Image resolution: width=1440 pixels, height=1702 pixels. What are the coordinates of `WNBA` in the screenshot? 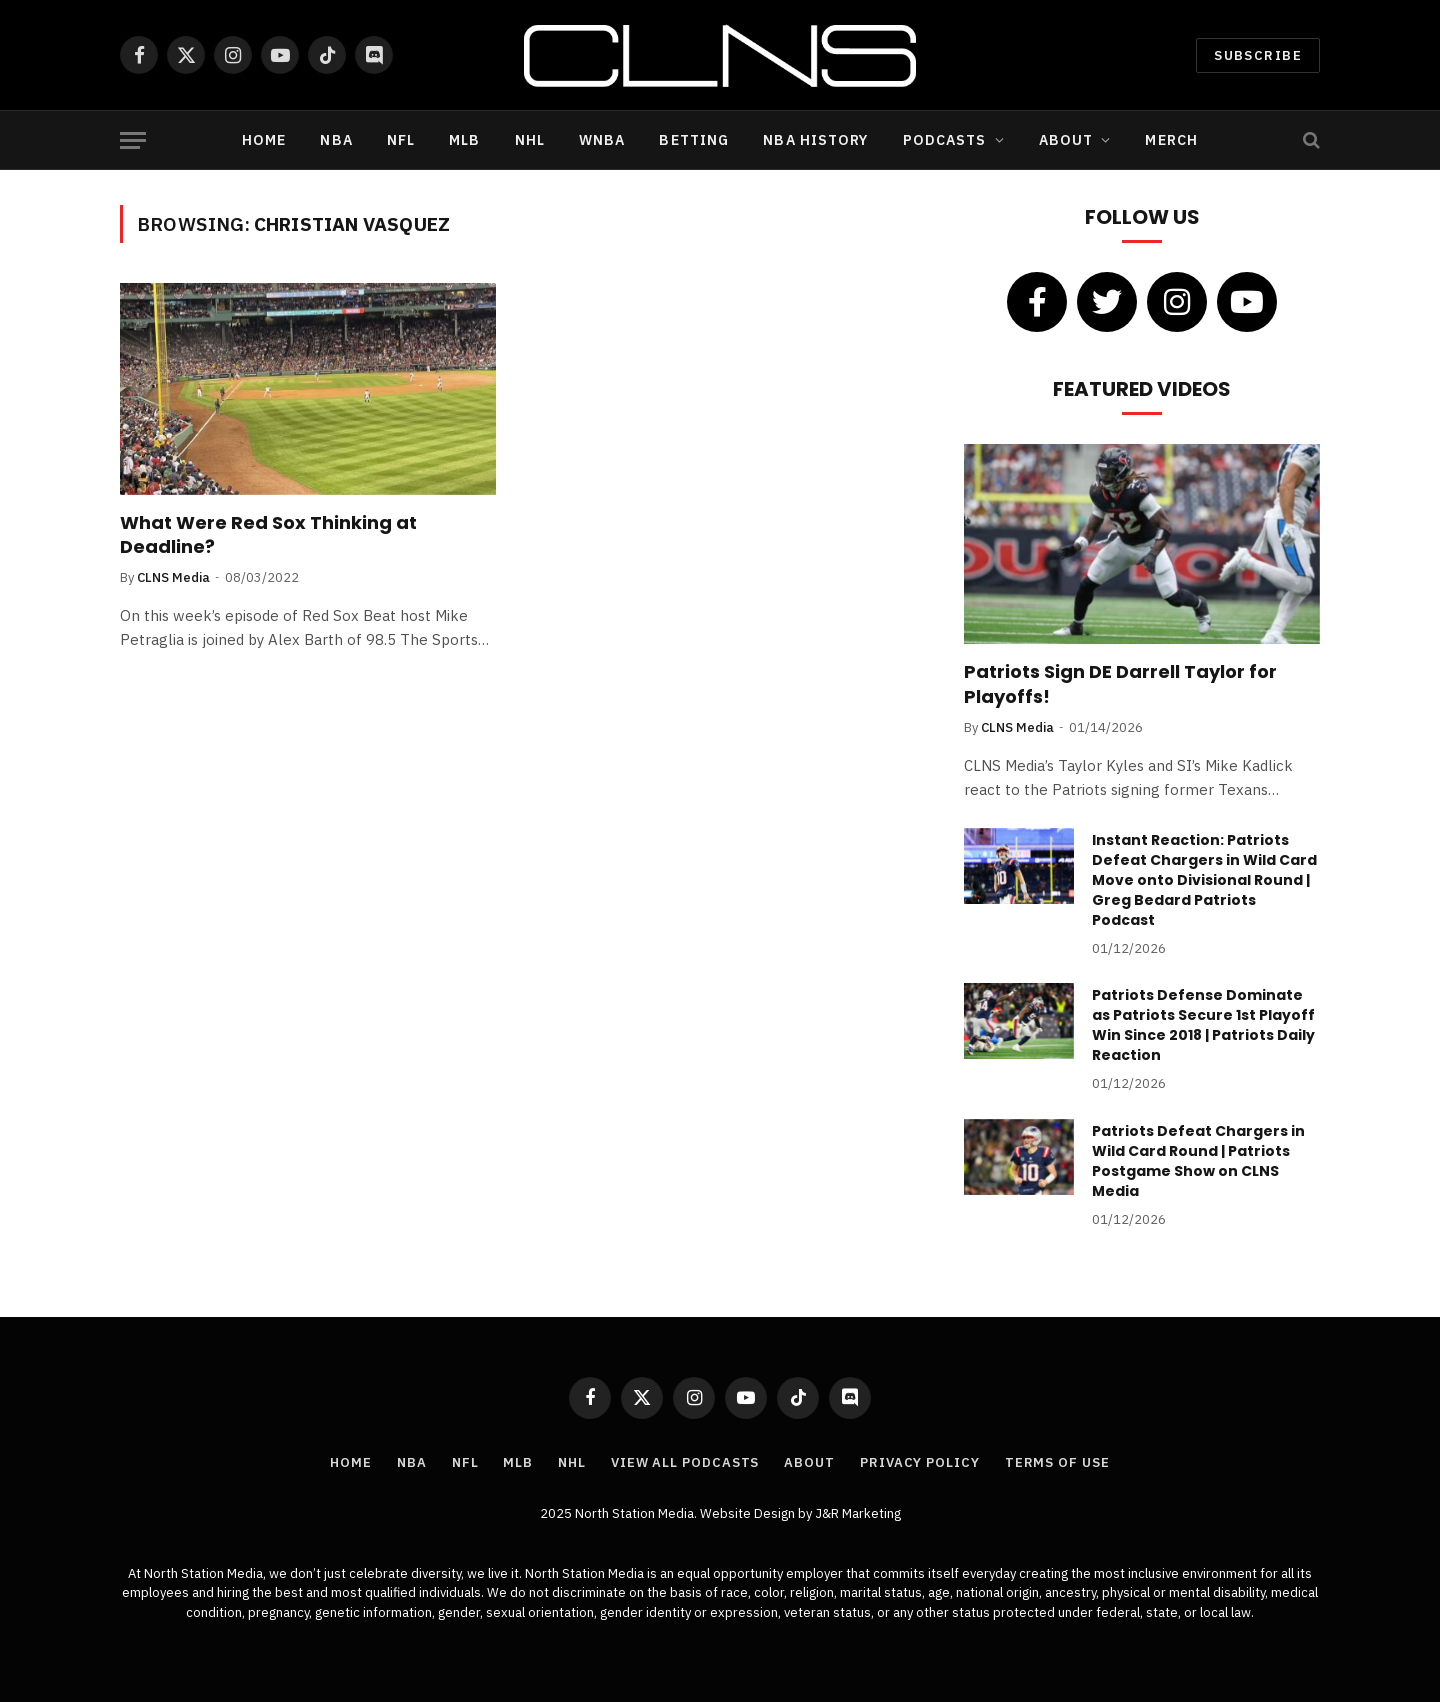 It's located at (602, 140).